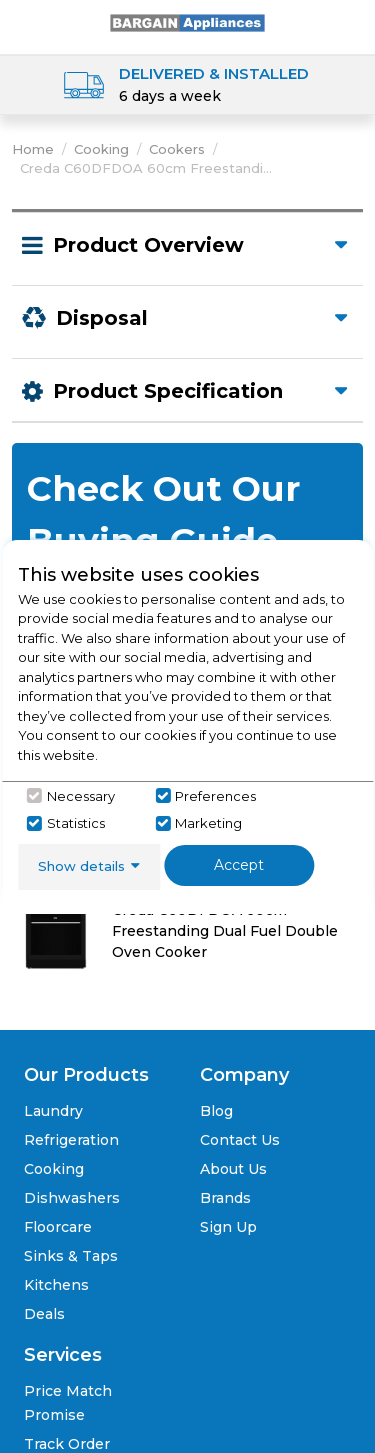 This screenshot has height=1453, width=375. Describe the element at coordinates (239, 865) in the screenshot. I see `Accept` at that location.